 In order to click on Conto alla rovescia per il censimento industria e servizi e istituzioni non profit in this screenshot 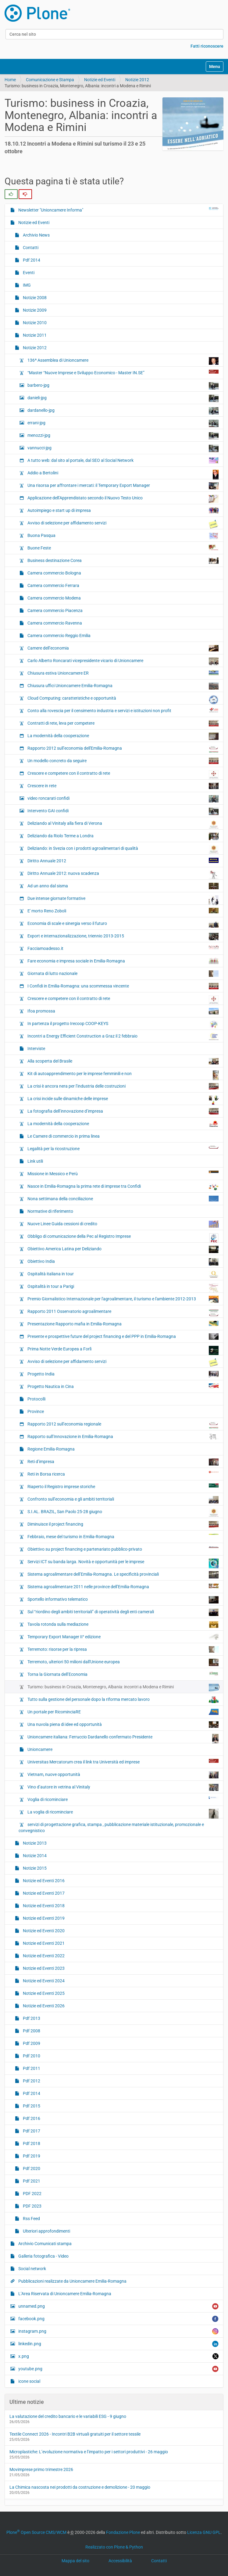, I will do `click(123, 710)`.